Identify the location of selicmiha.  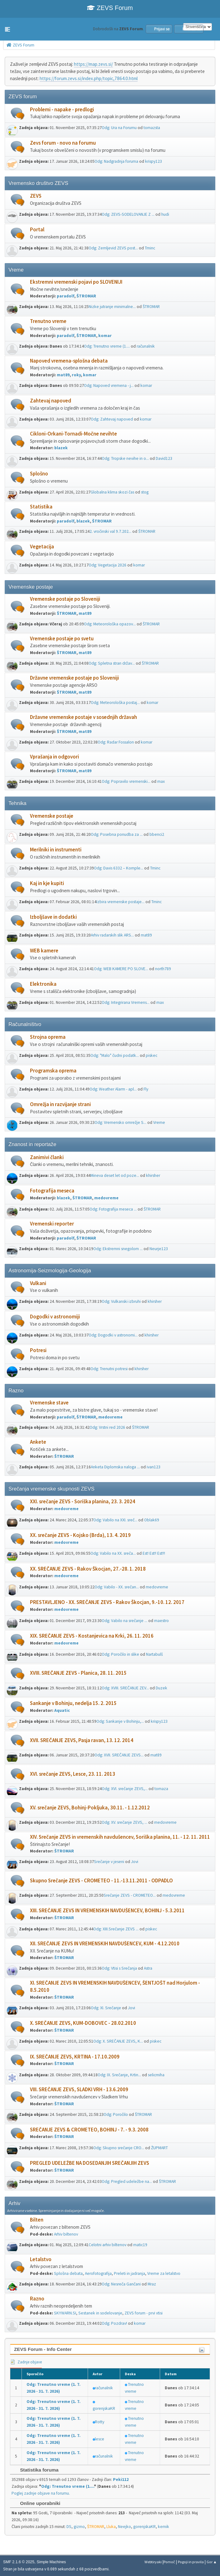
(156, 2075).